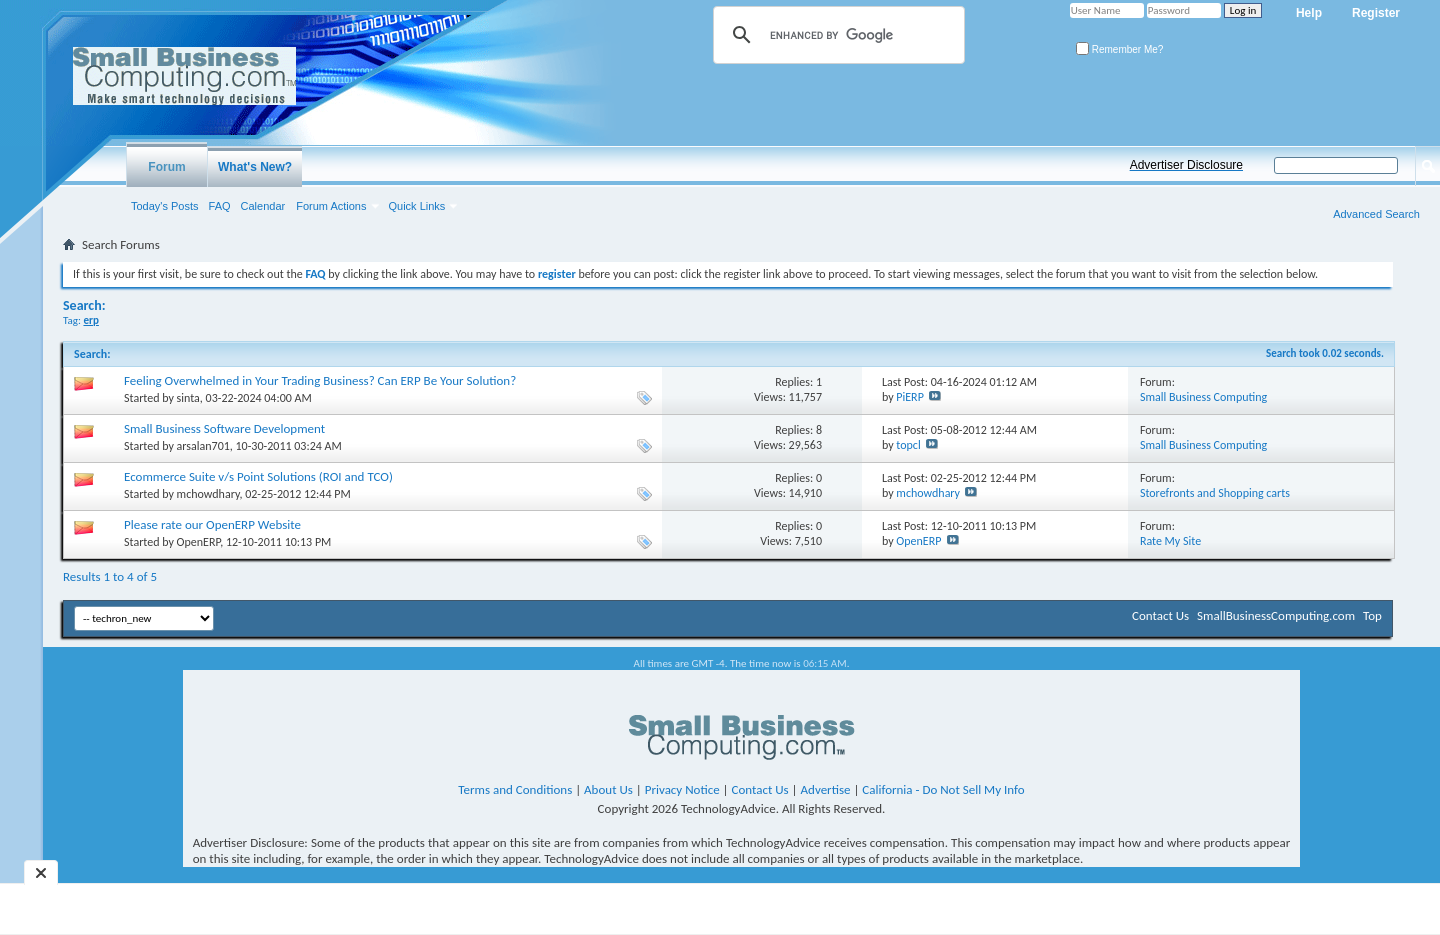 The width and height of the screenshot is (1440, 935). Describe the element at coordinates (263, 206) in the screenshot. I see `Calendar` at that location.